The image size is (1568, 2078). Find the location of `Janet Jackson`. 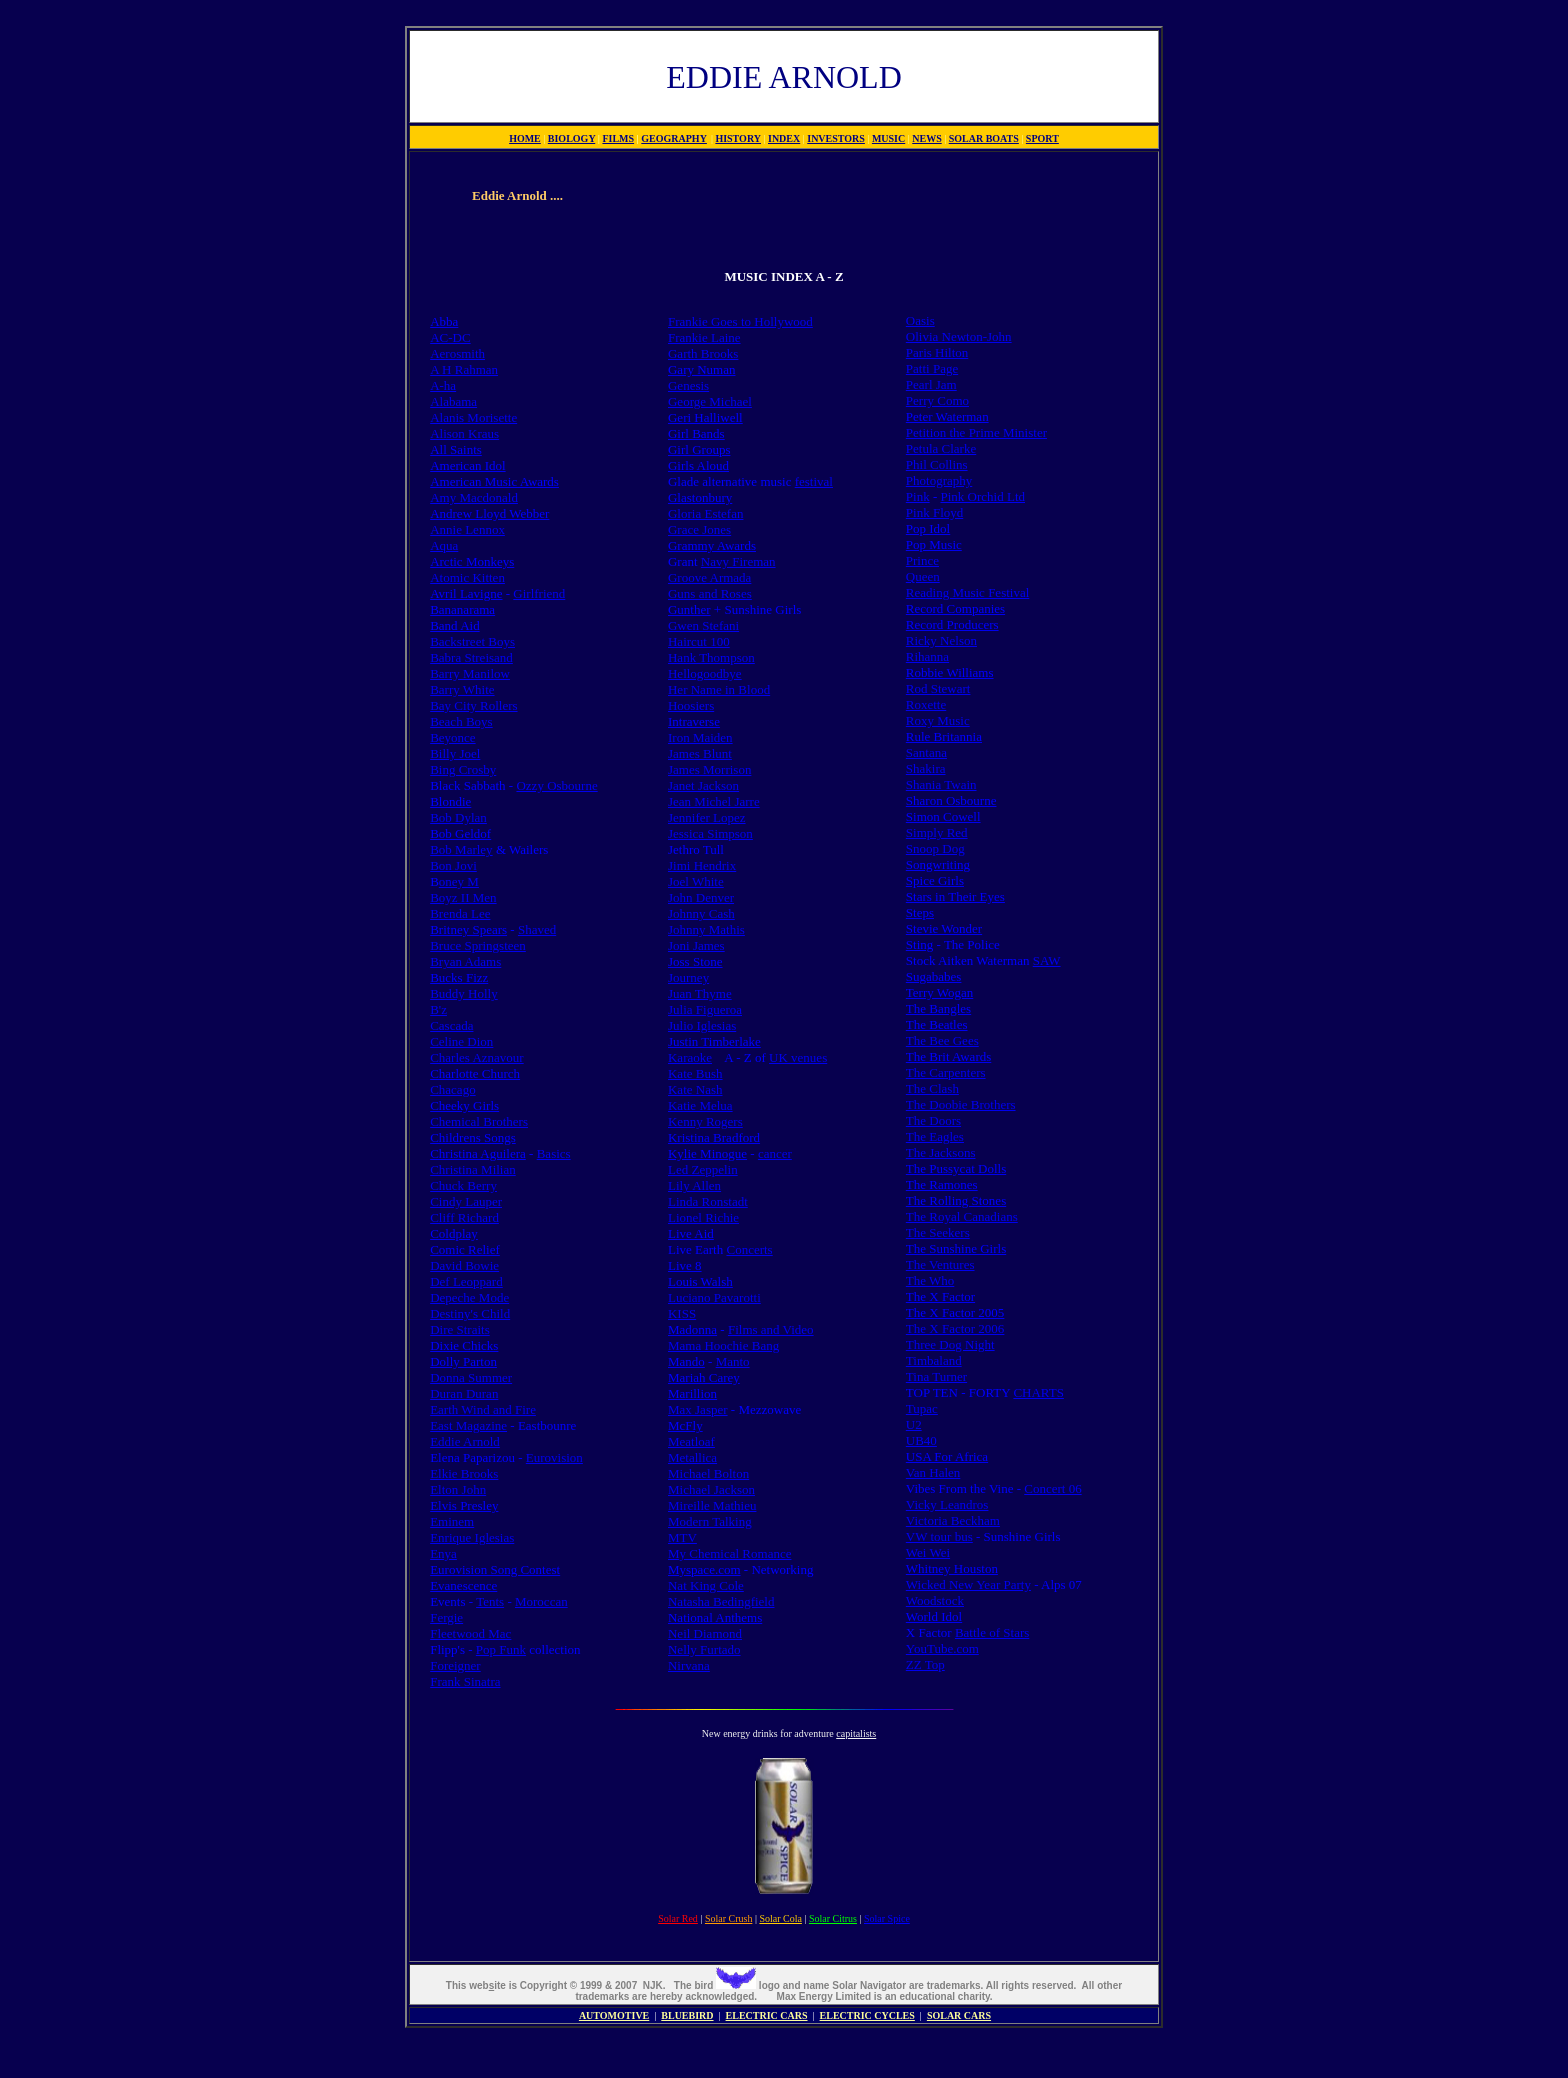

Janet Jackson is located at coordinates (703, 785).